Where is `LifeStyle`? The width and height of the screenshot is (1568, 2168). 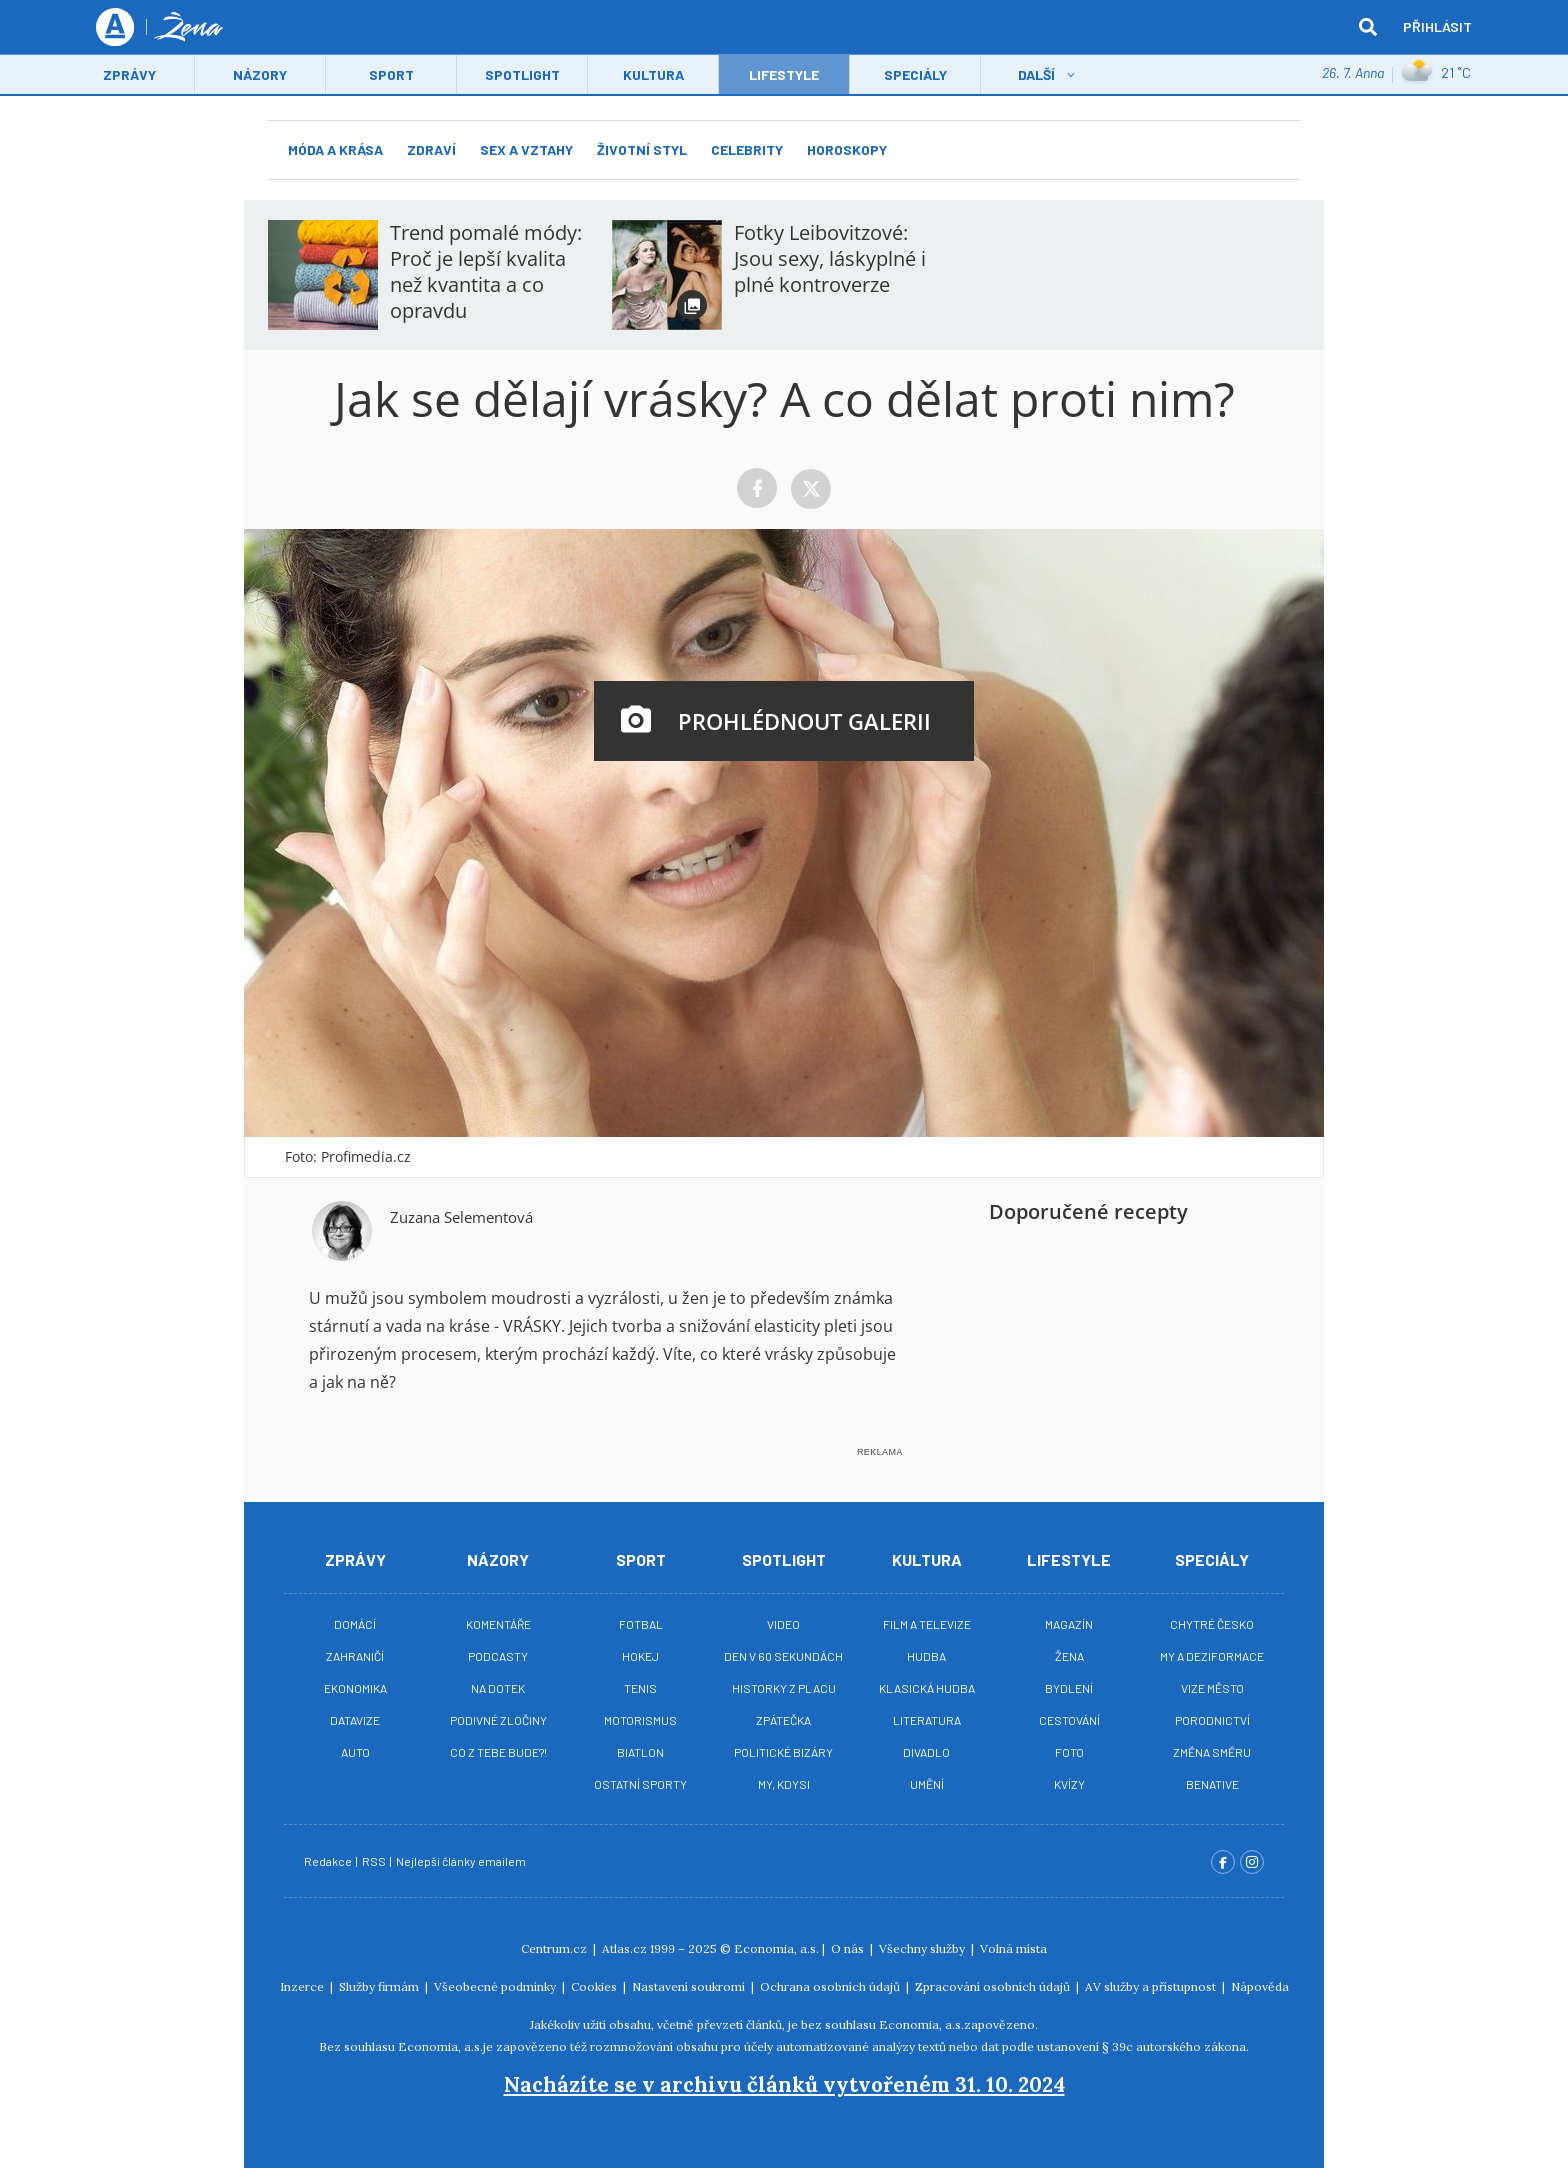
LifeStyle is located at coordinates (784, 76).